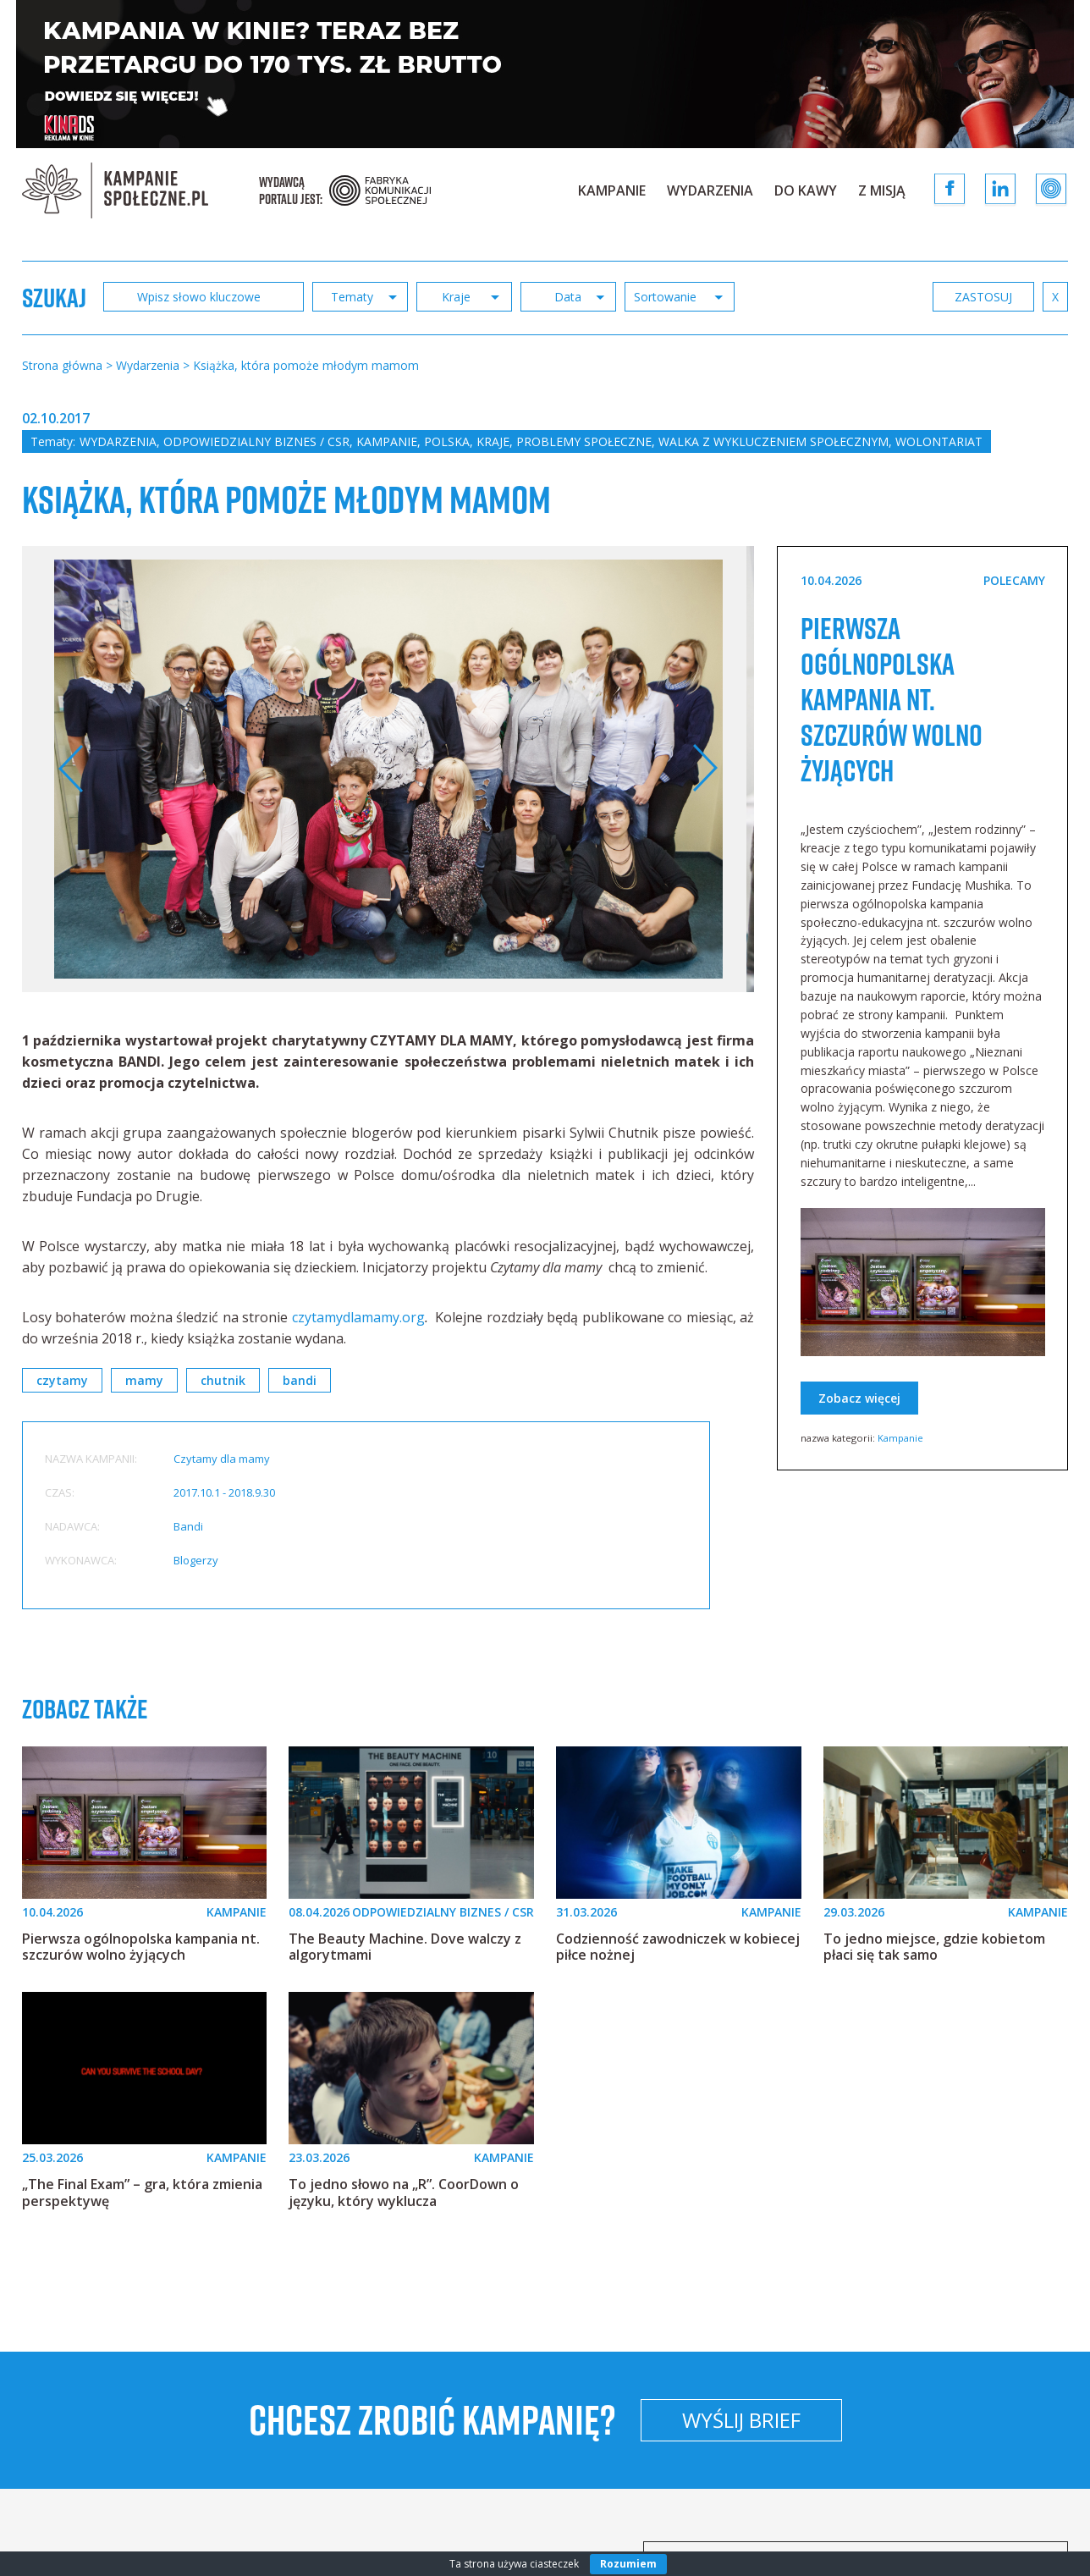  Describe the element at coordinates (584, 441) in the screenshot. I see `Problemy społeczne` at that location.